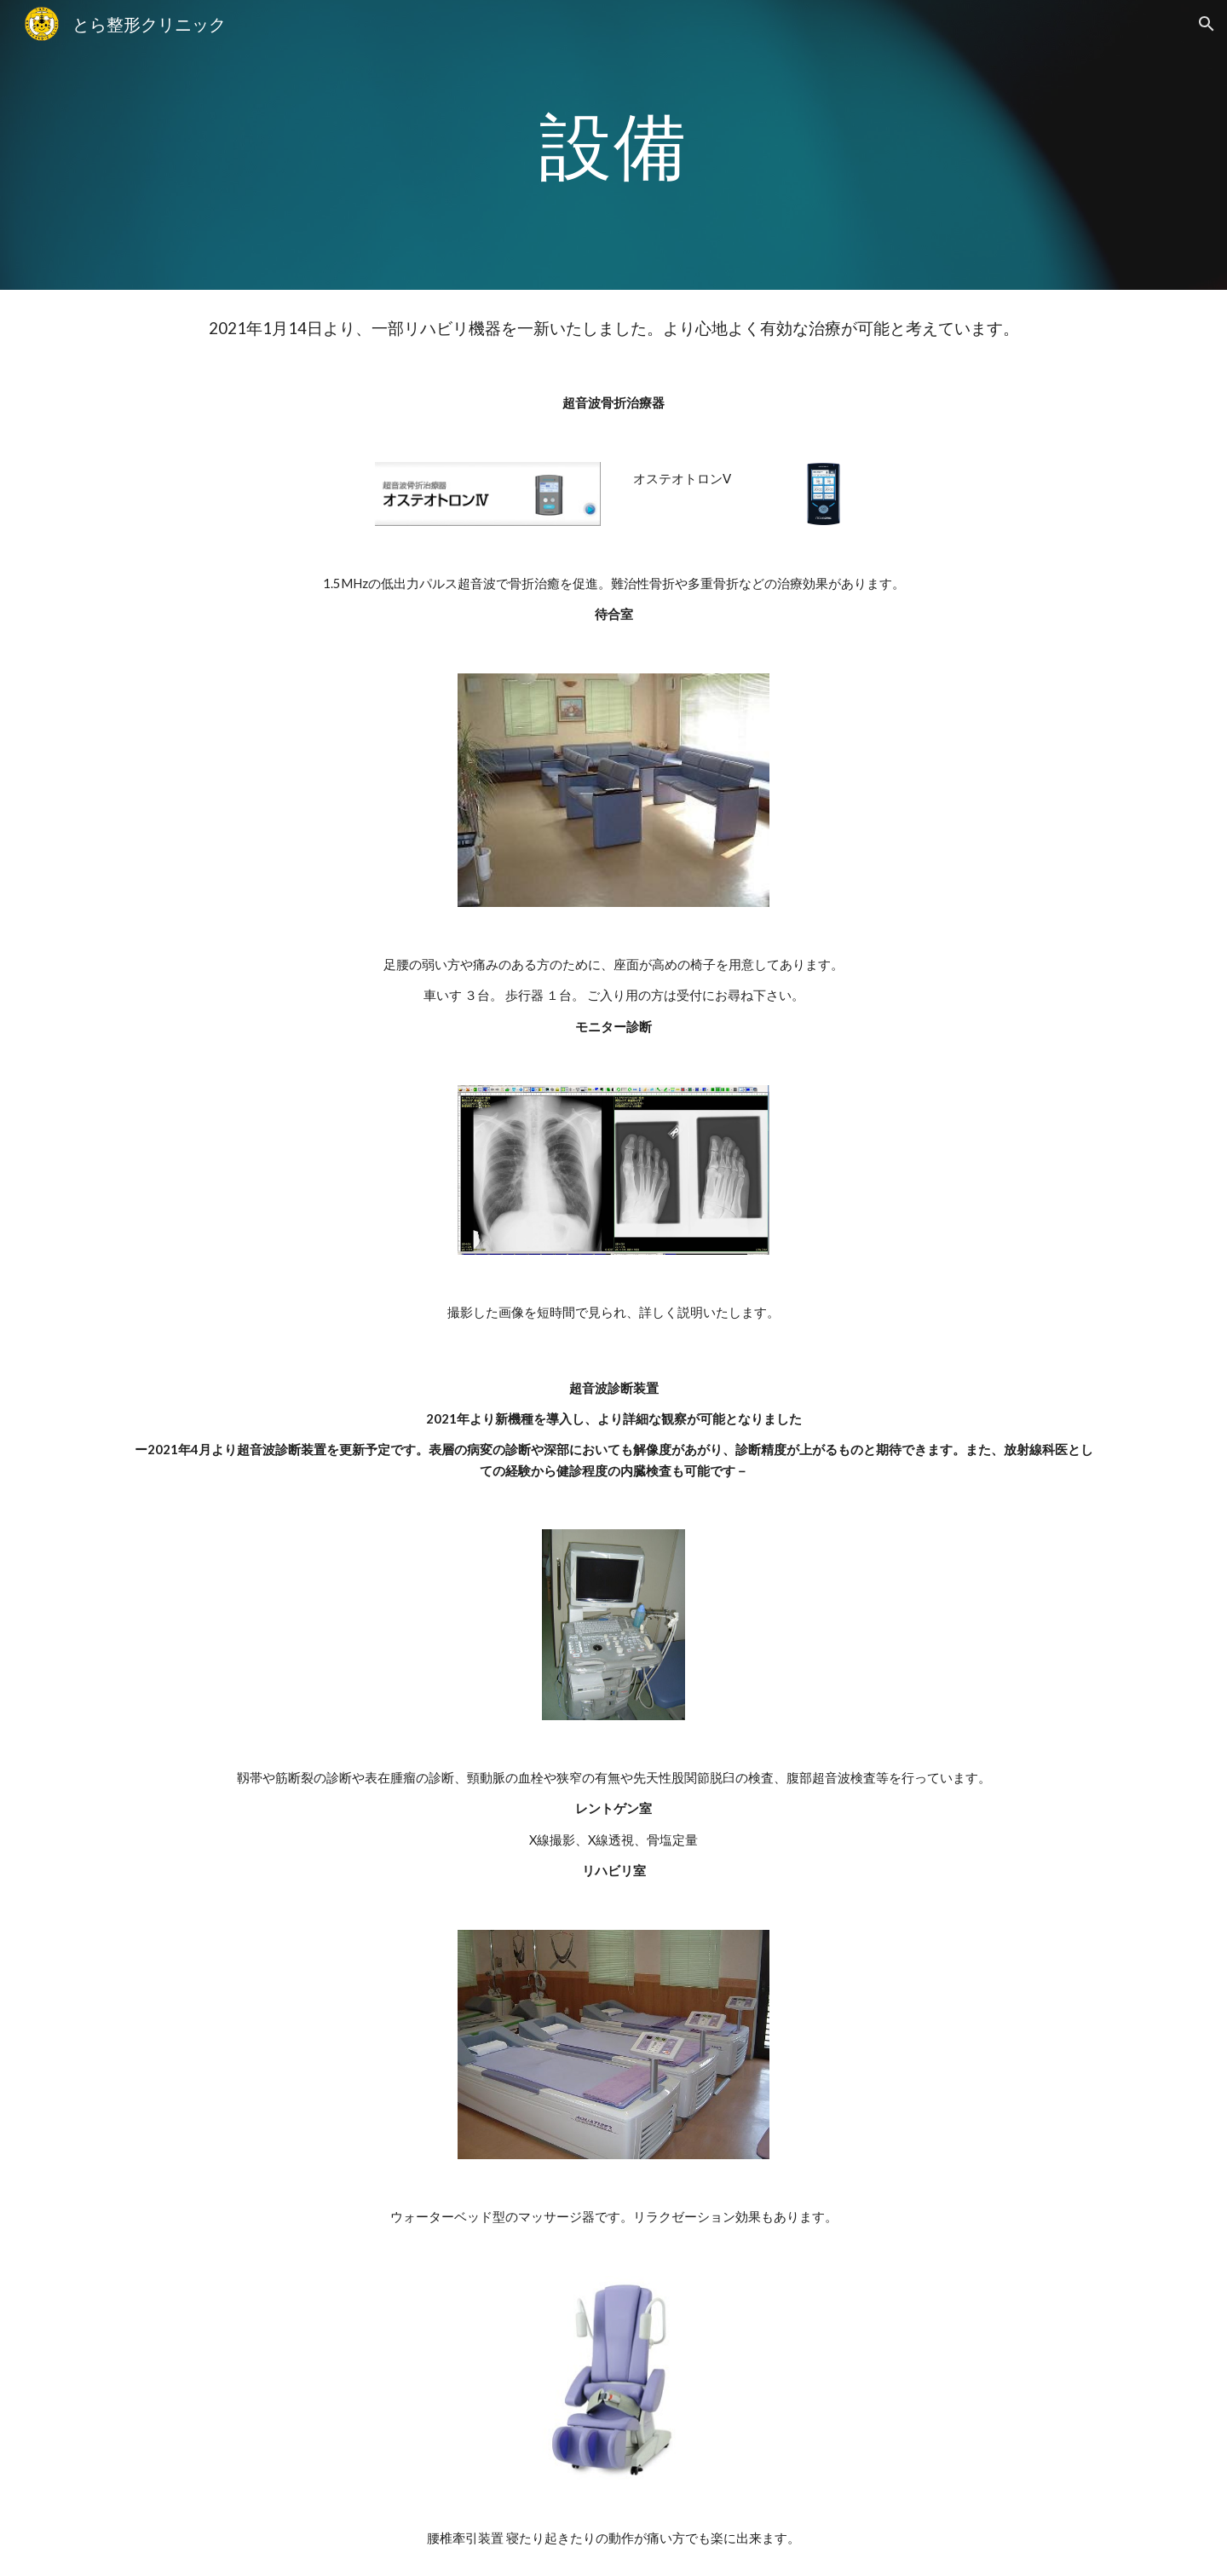 Image resolution: width=1227 pixels, height=2576 pixels. What do you see at coordinates (1206, 23) in the screenshot?
I see `[button]` at bounding box center [1206, 23].